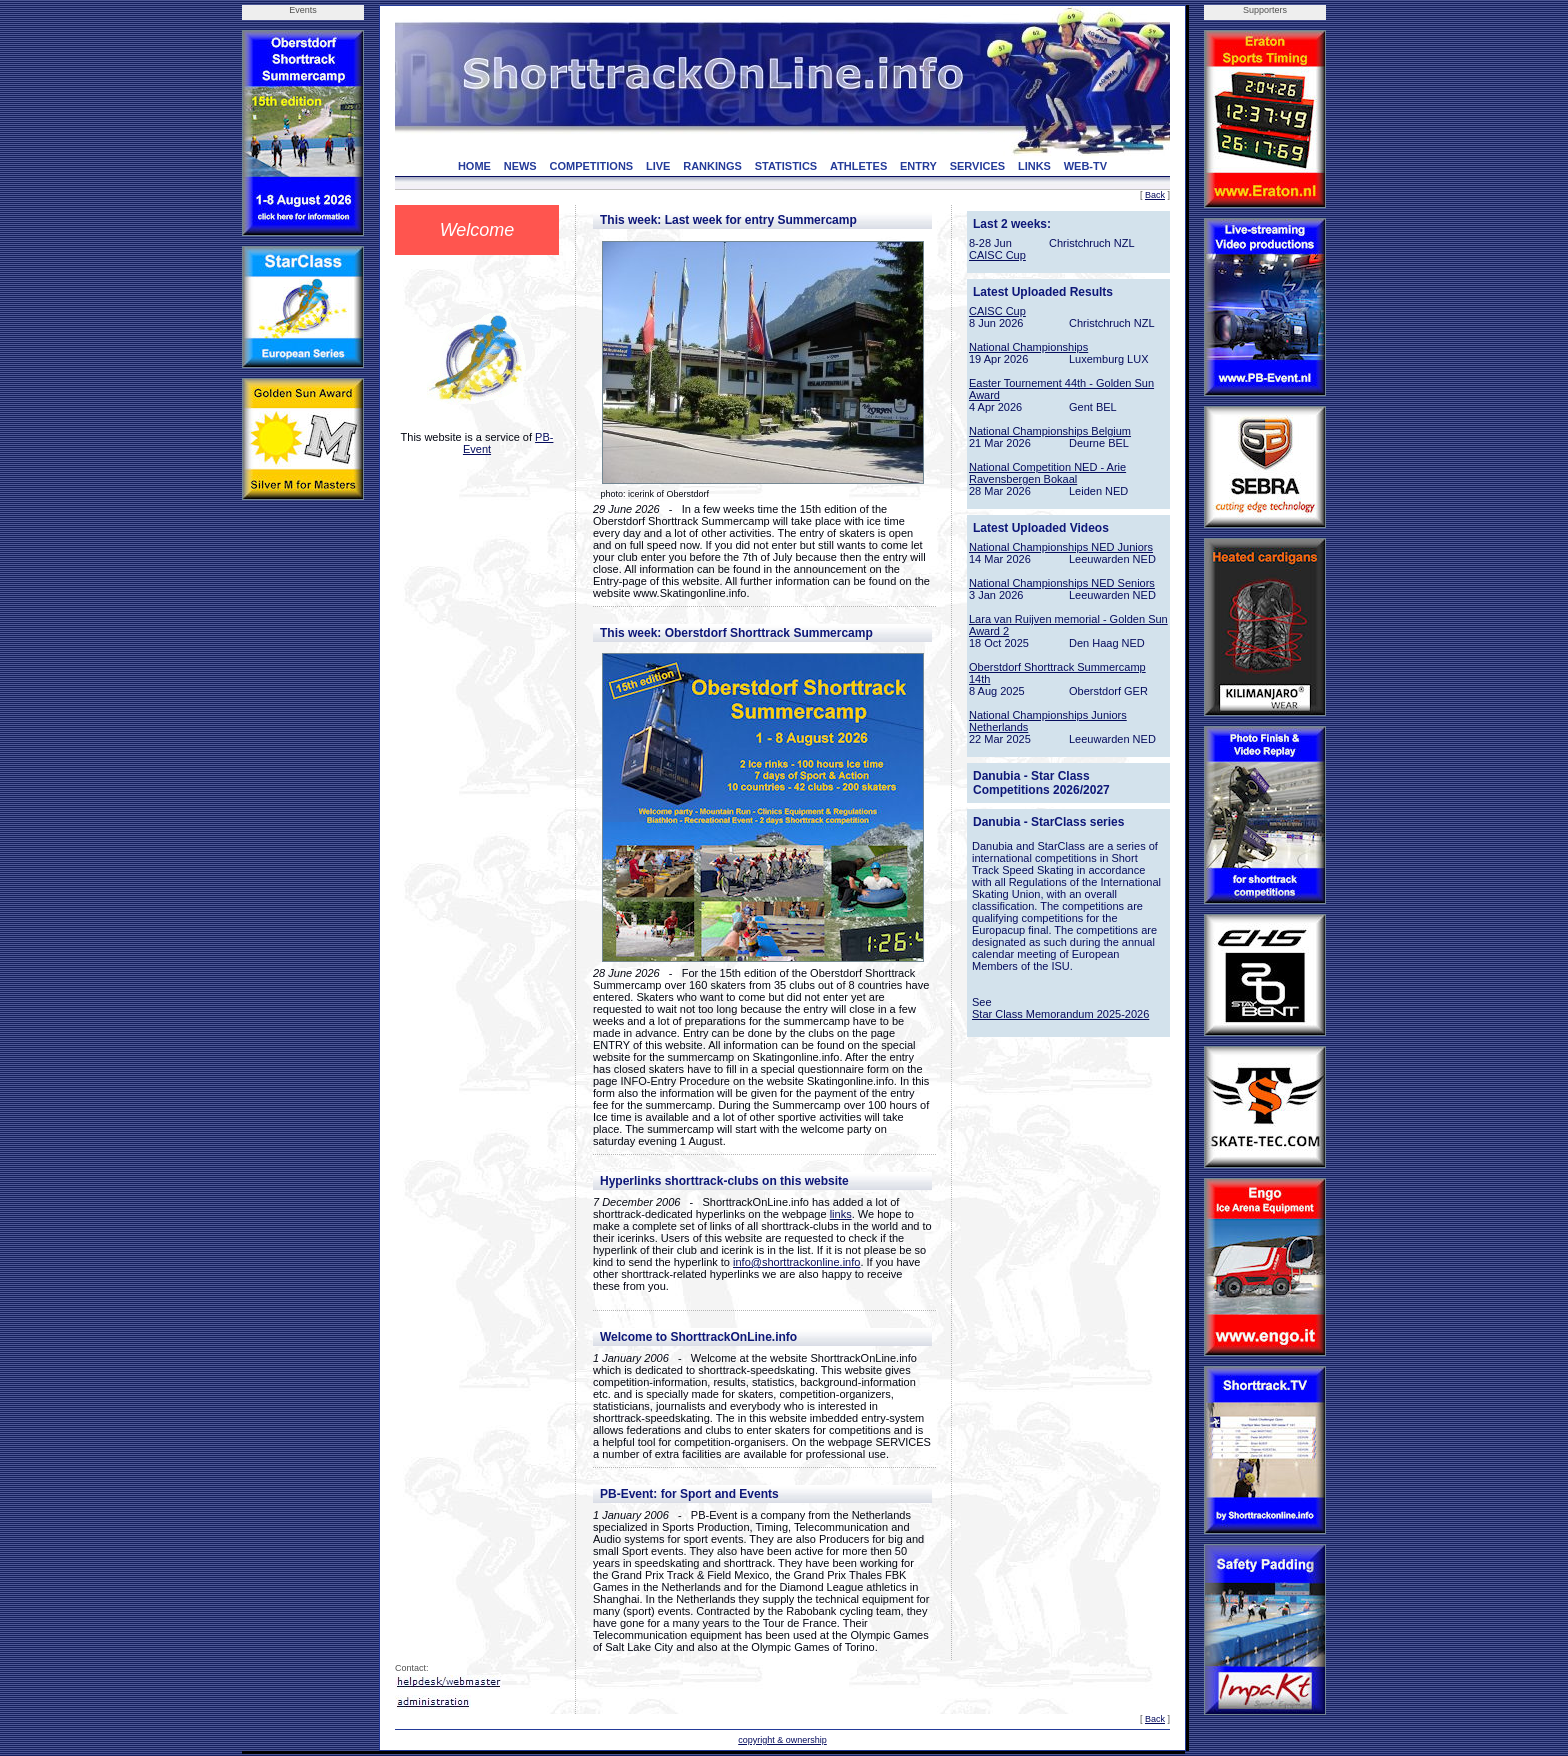  What do you see at coordinates (712, 166) in the screenshot?
I see `RANKINGS` at bounding box center [712, 166].